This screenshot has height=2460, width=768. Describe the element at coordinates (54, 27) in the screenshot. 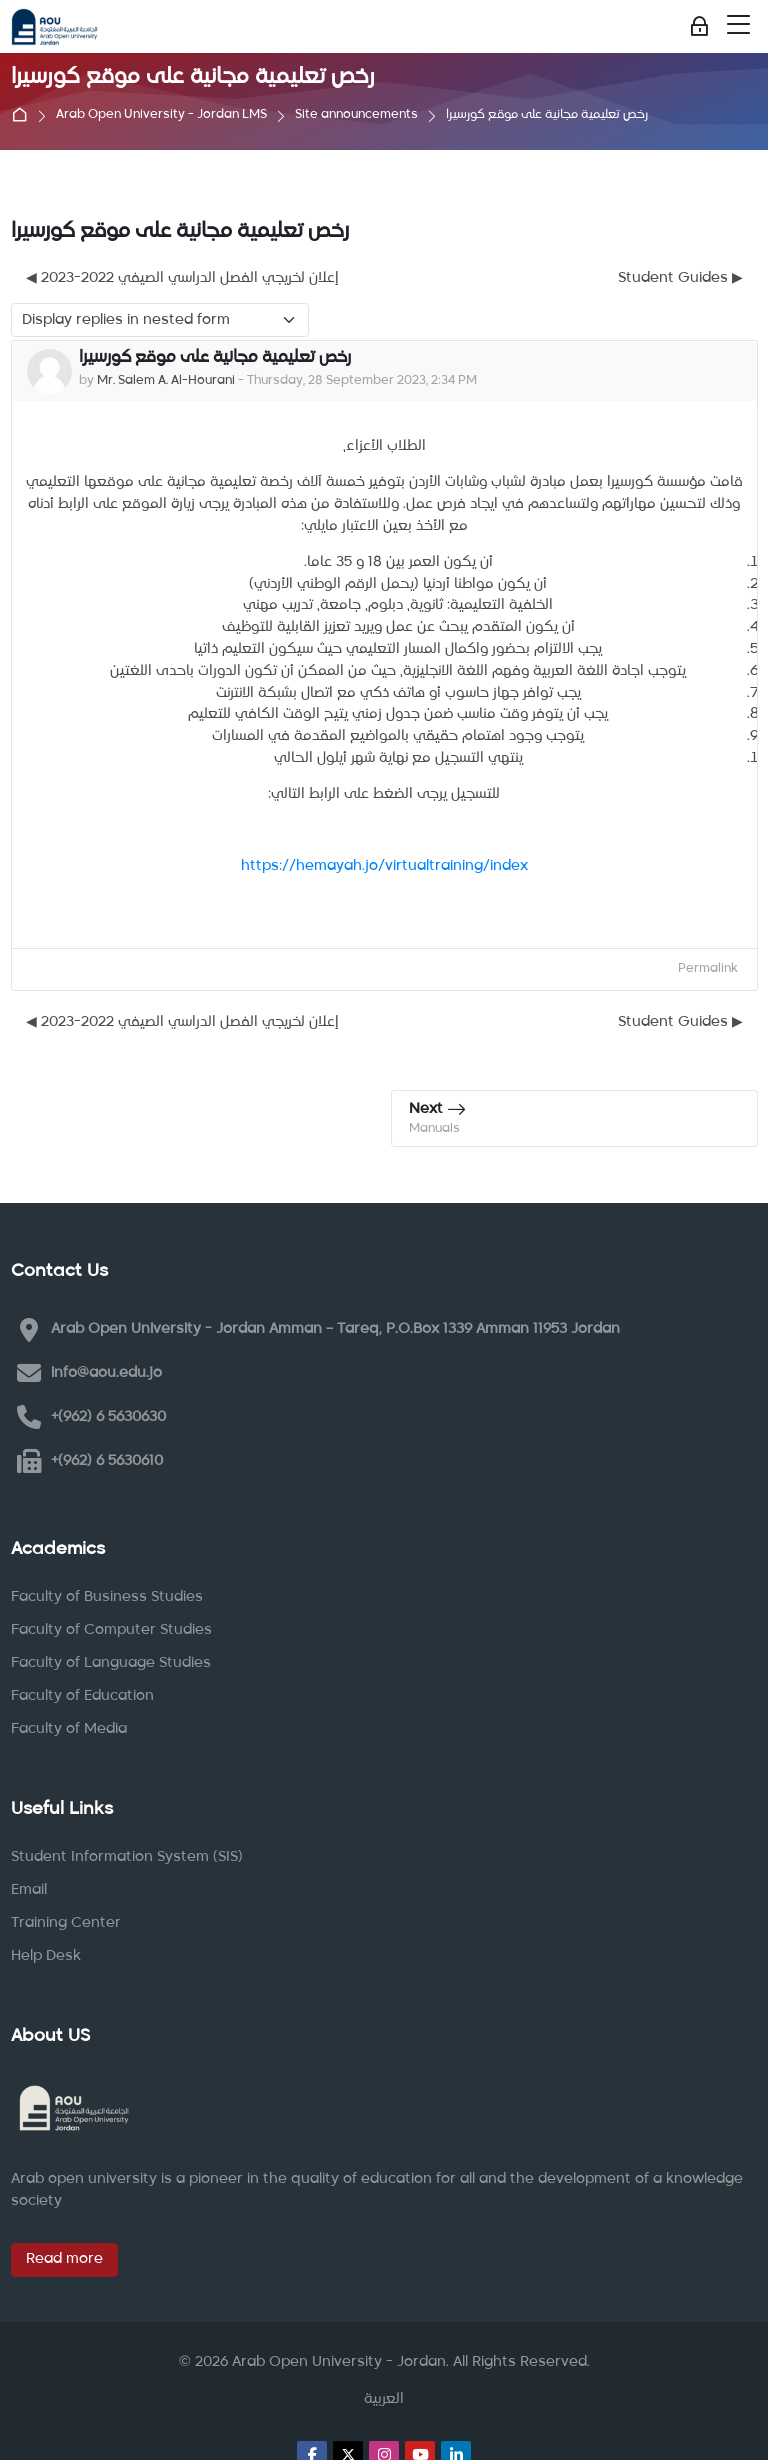

I see `[Arab Open University - Jordan LMS]` at that location.